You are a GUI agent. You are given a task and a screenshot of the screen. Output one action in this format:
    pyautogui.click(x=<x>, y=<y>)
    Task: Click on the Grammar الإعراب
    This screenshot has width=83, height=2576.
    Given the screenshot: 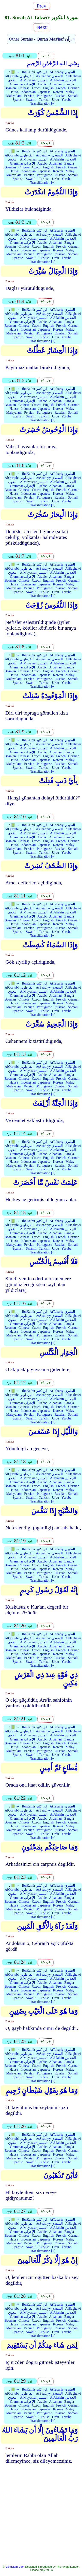 What is the action you would take?
    pyautogui.click(x=22, y=84)
    